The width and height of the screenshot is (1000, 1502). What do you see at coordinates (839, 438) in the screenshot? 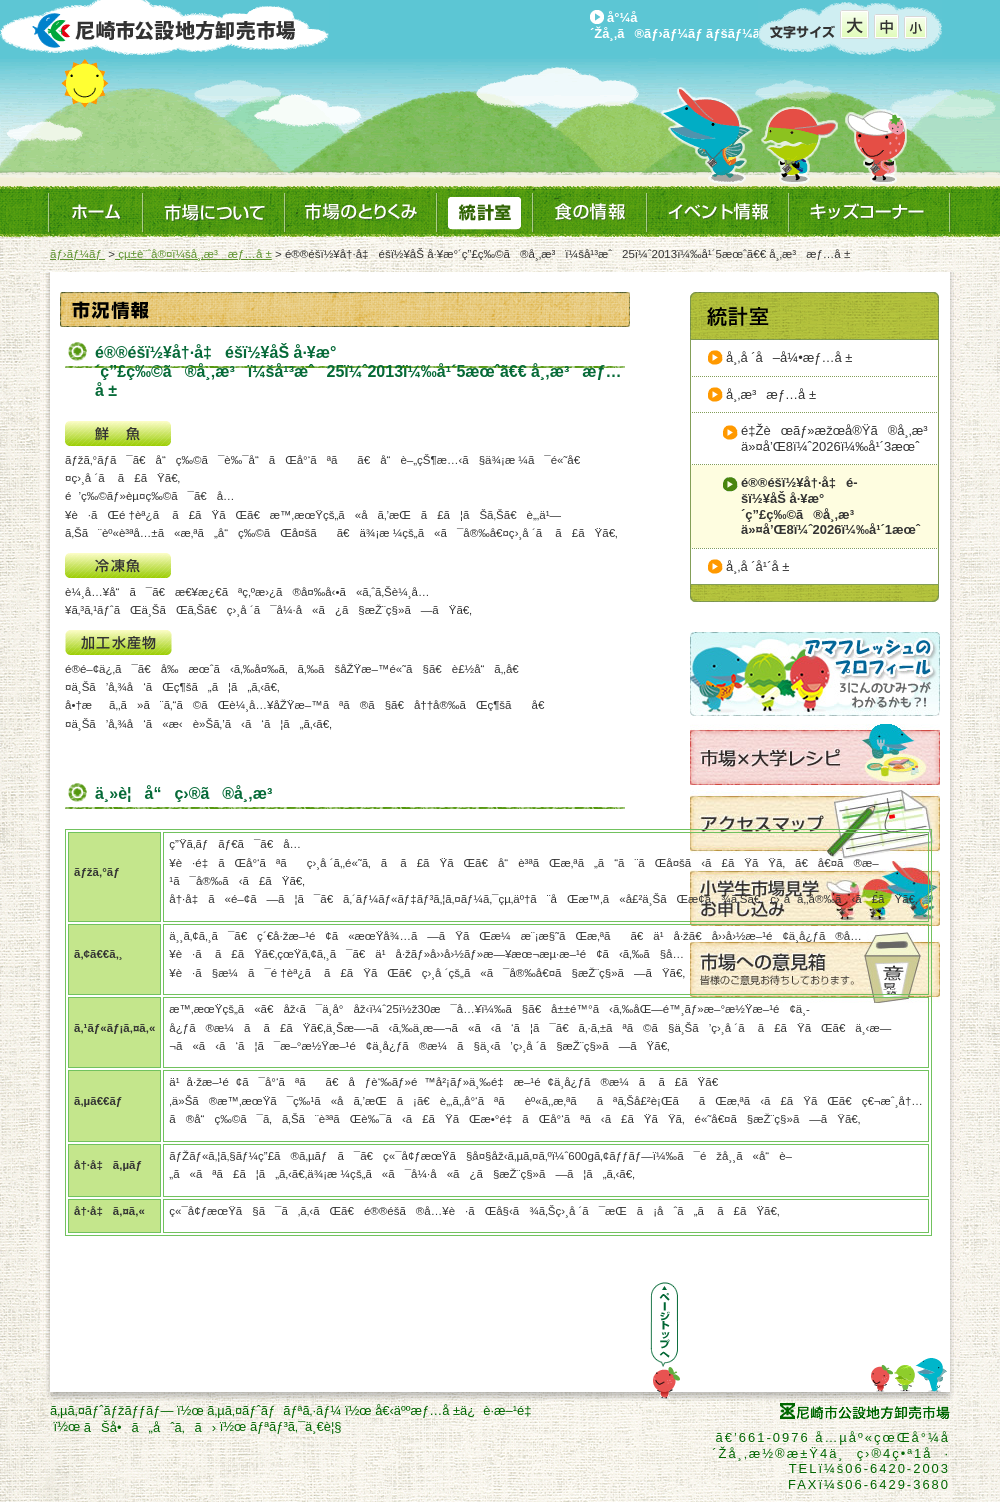
I see `é‡Žèœãƒ»æžœå®Ÿã®å¸‚æ³ä»¤å’Œ8ï¼ˆ2026ï¼‰å¹´3æœˆ` at bounding box center [839, 438].